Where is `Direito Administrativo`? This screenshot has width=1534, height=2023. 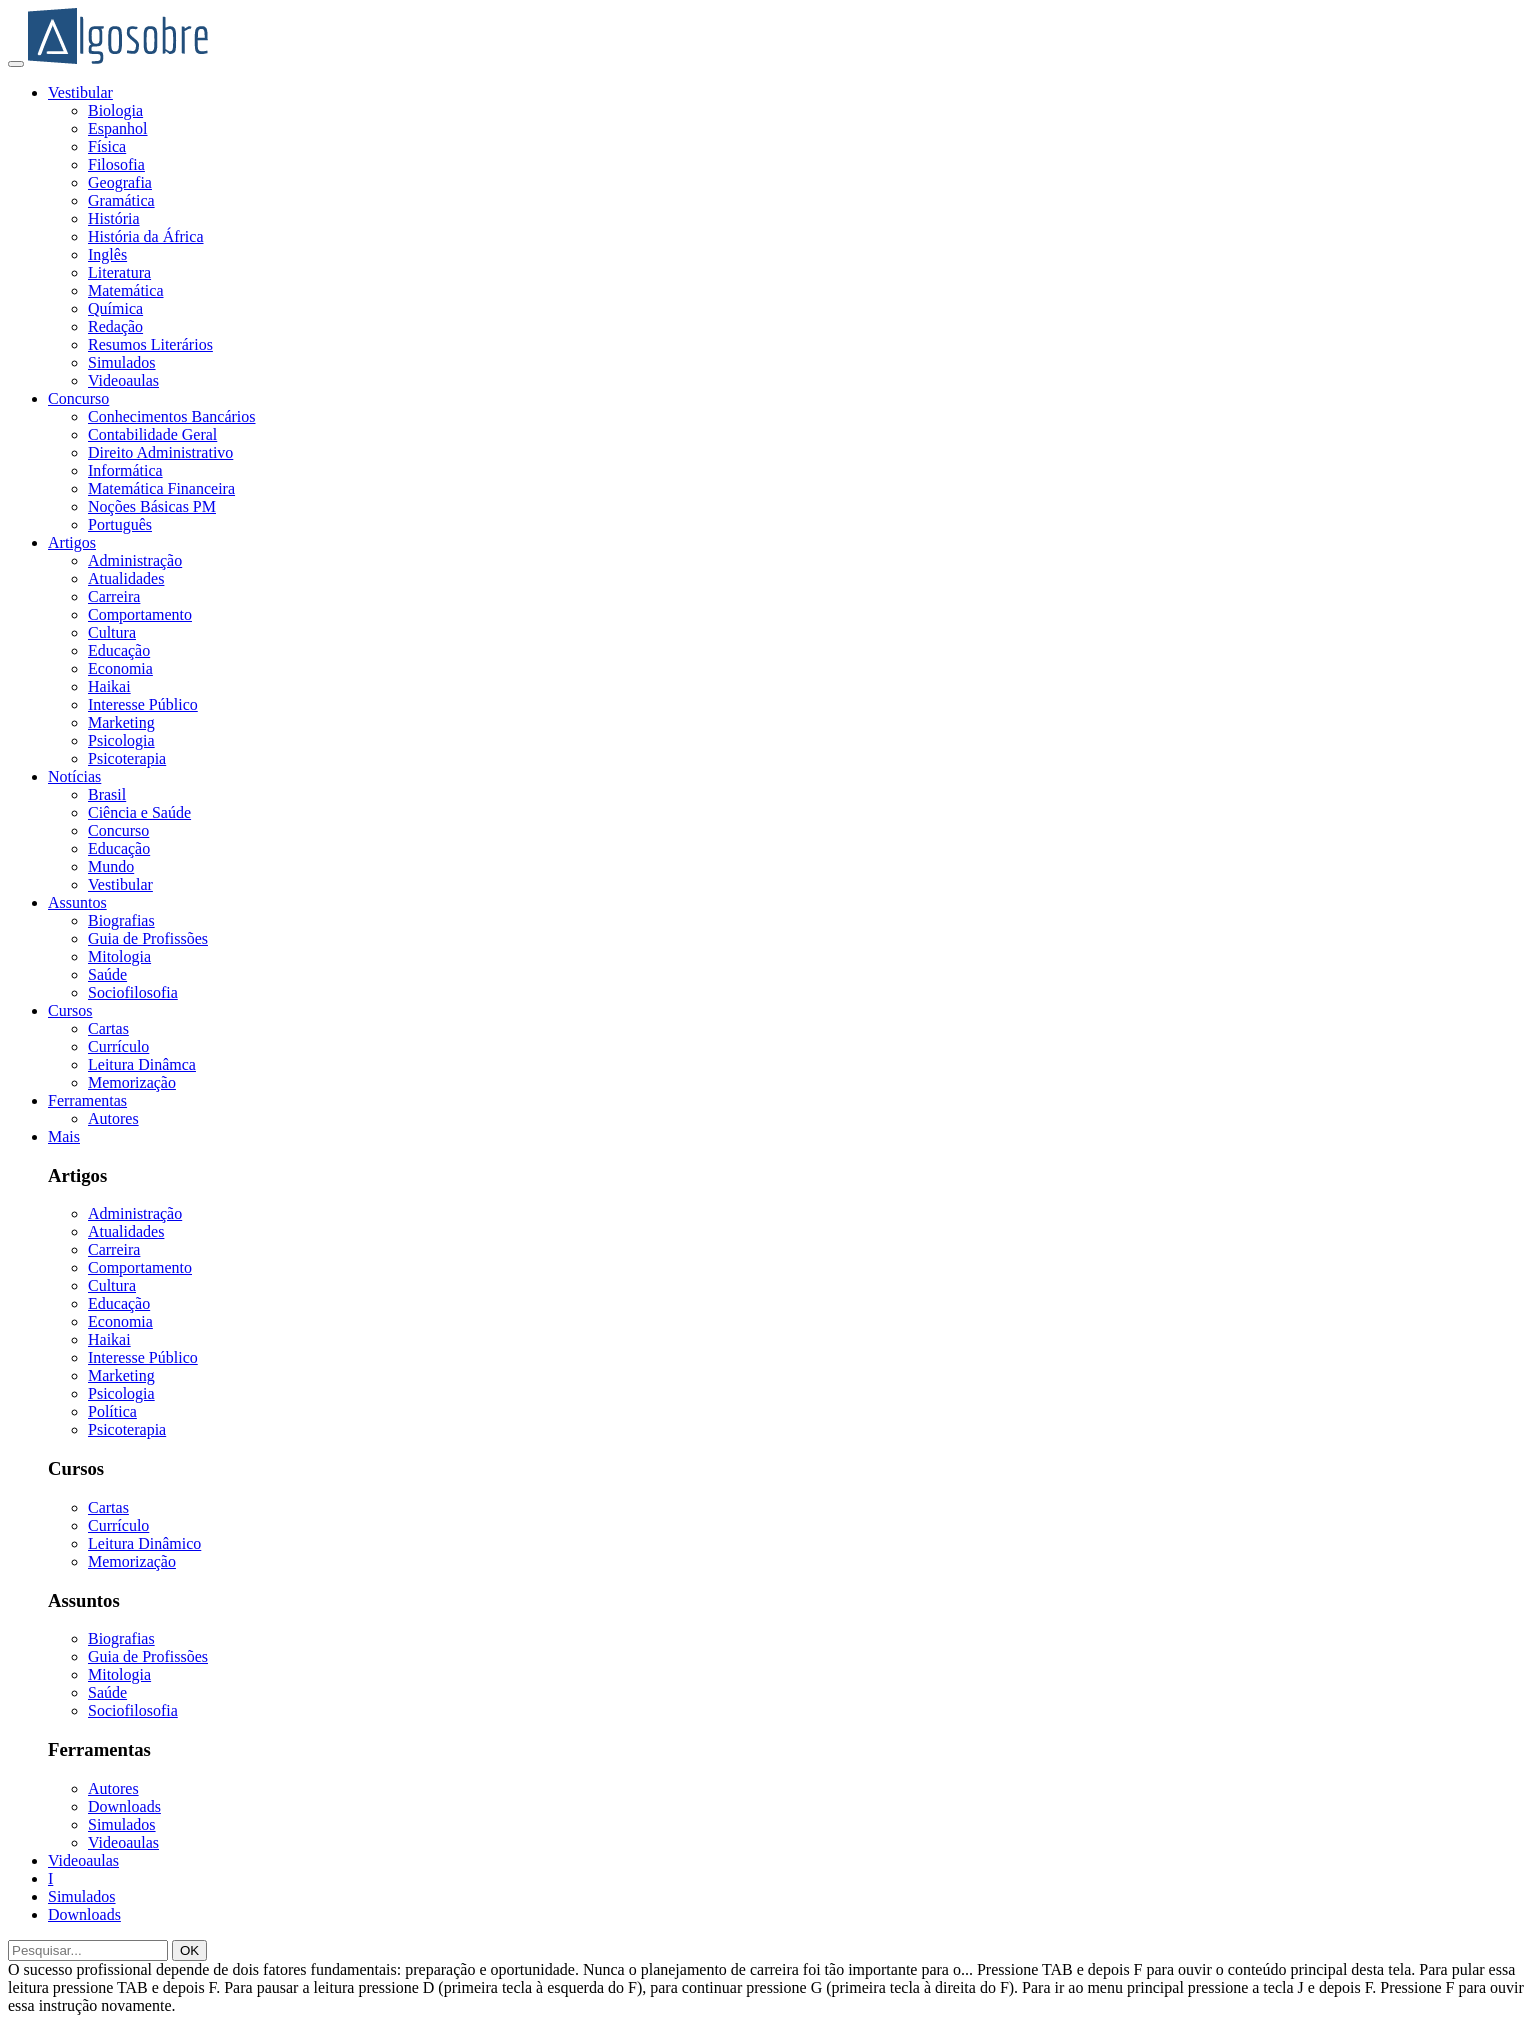 Direito Administrativo is located at coordinates (160, 452).